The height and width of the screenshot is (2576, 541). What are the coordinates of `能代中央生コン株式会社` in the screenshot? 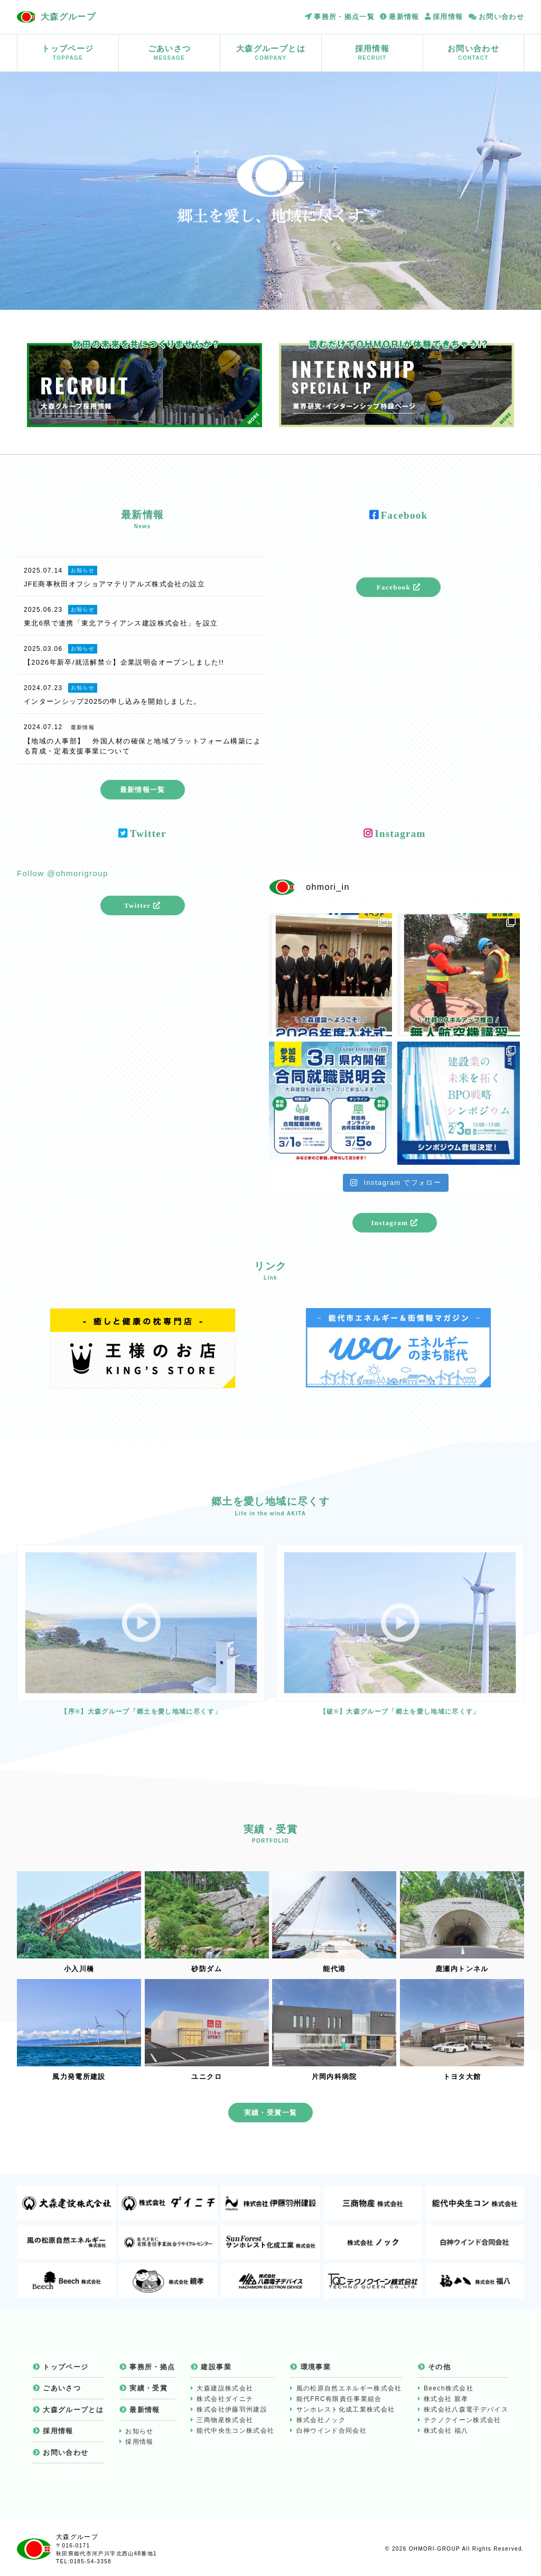 It's located at (235, 2430).